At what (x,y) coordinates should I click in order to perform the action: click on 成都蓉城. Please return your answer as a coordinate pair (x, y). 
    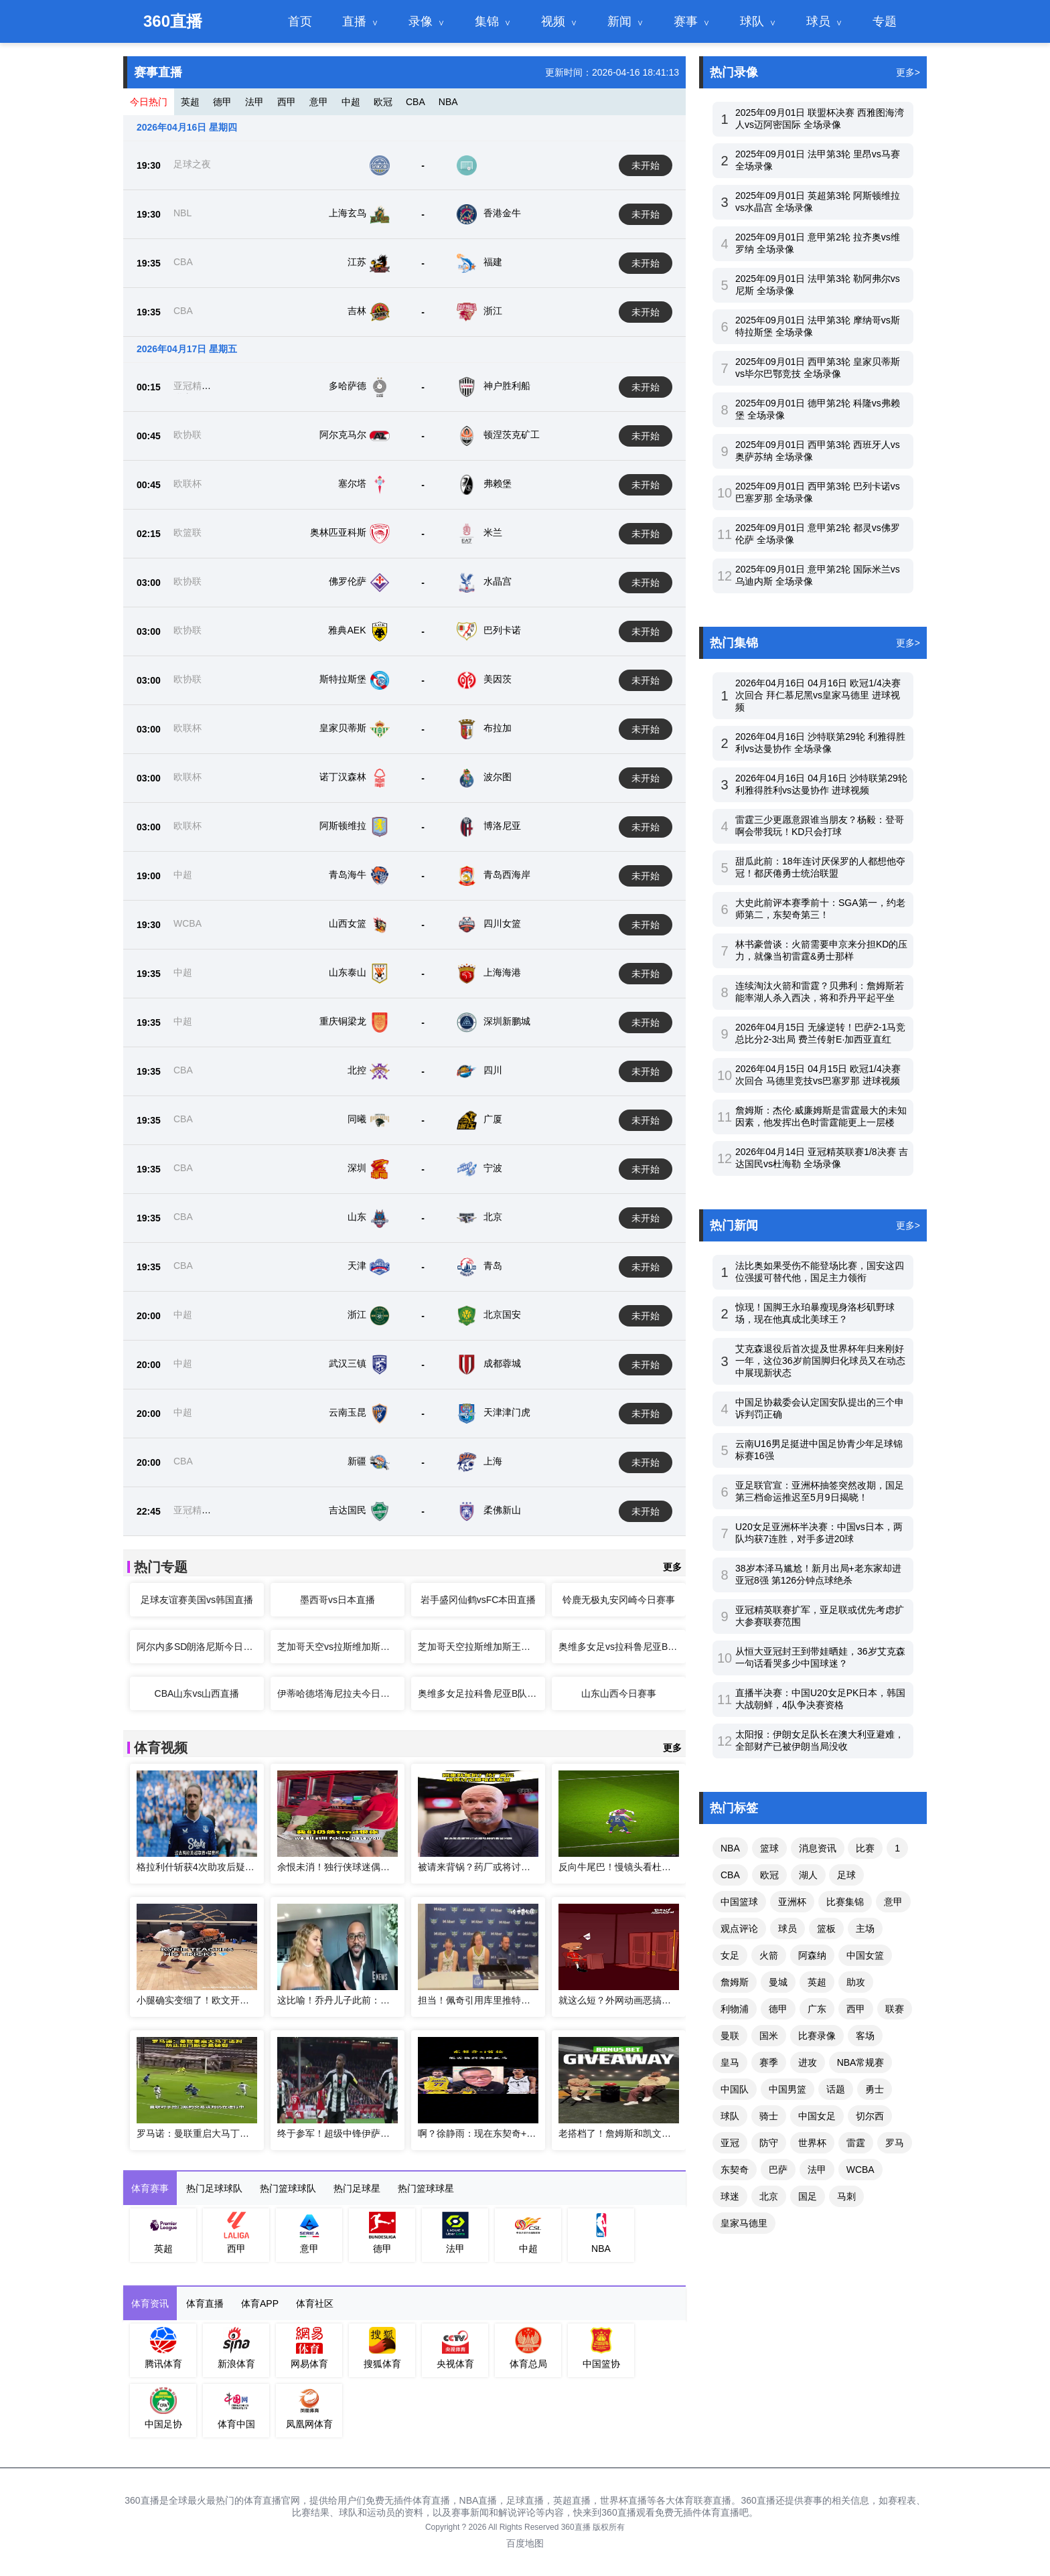
    Looking at the image, I should click on (502, 1363).